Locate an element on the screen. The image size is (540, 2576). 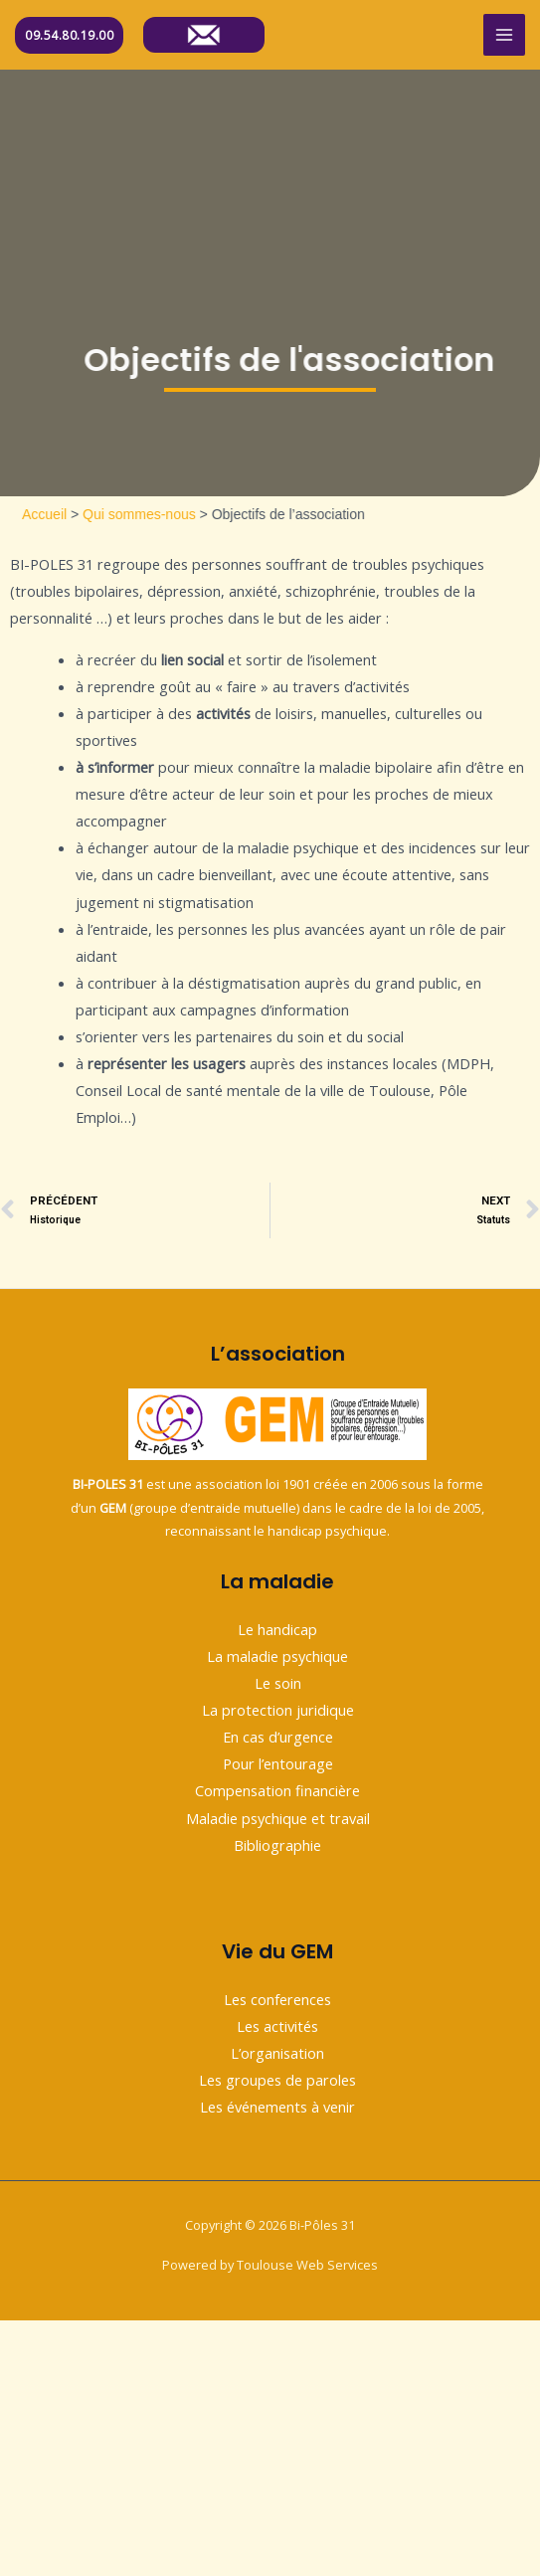
Qui sommes-nous is located at coordinates (175, 514).